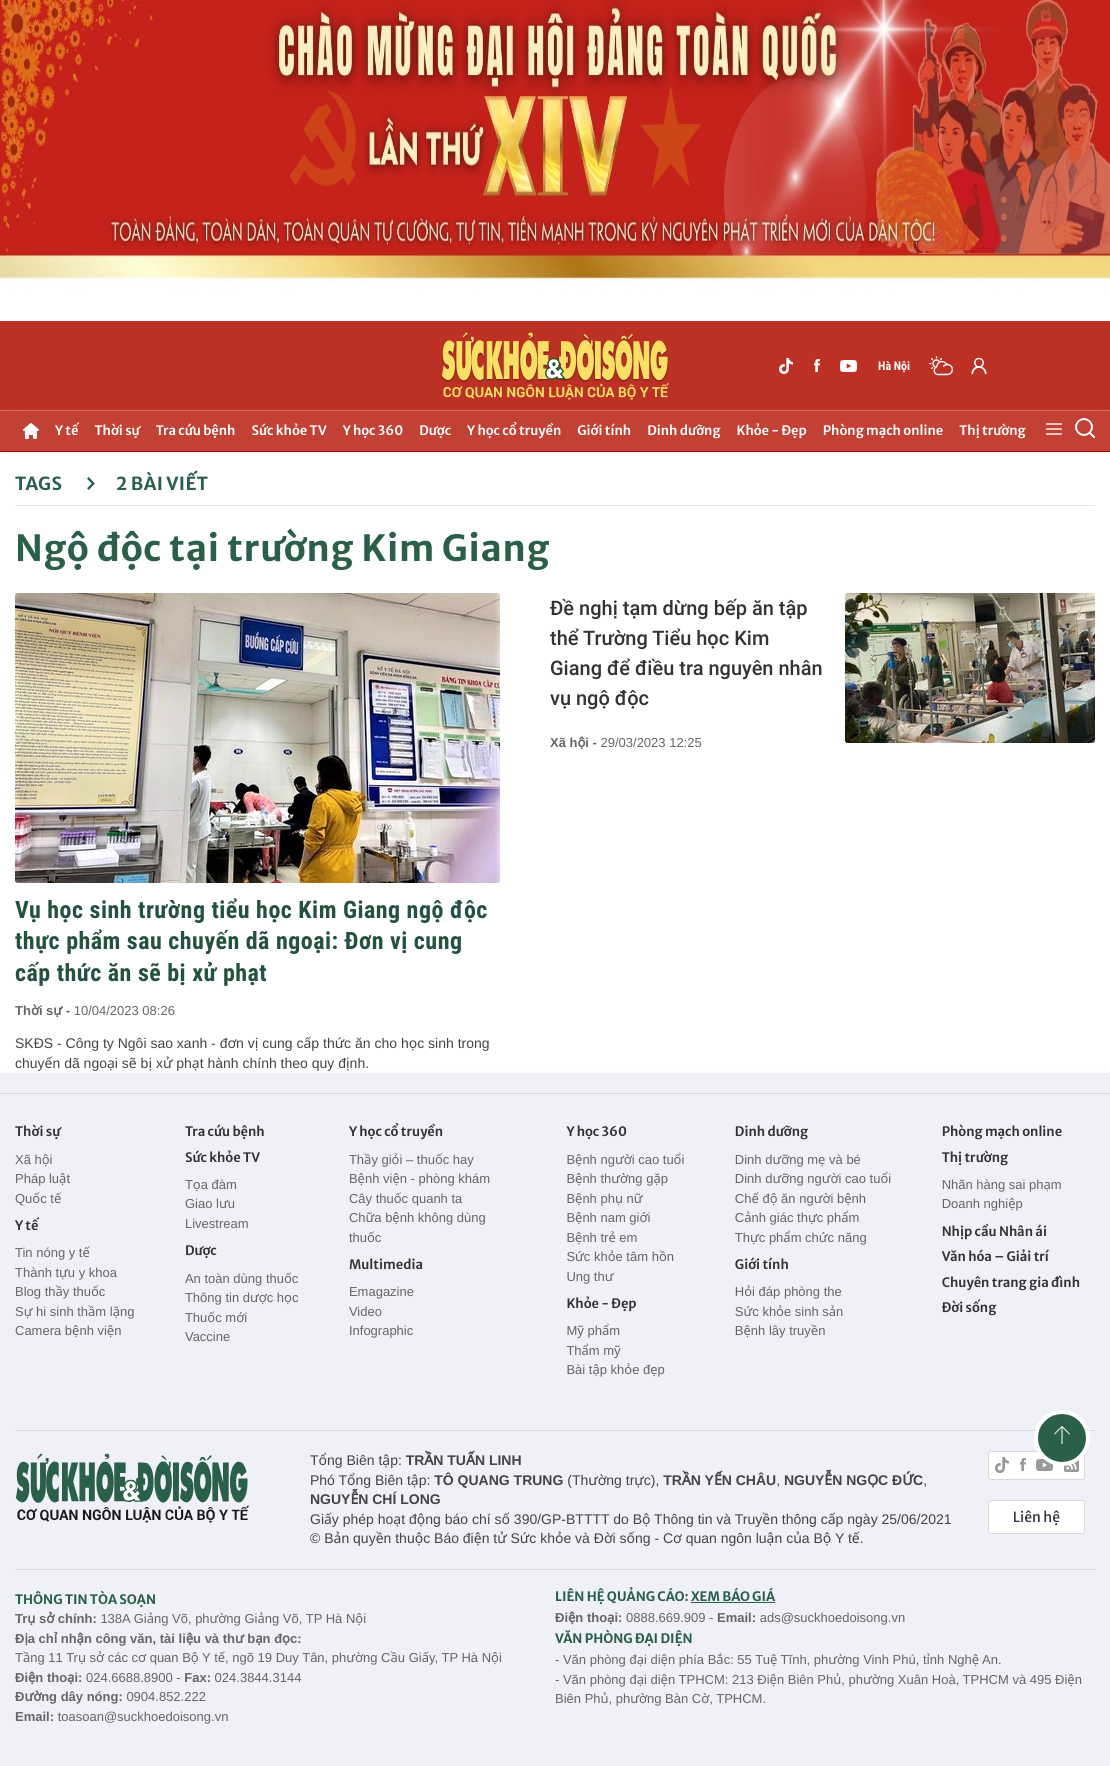 Image resolution: width=1110 pixels, height=1766 pixels. Describe the element at coordinates (604, 1198) in the screenshot. I see `Bệnh phụ nữ` at that location.